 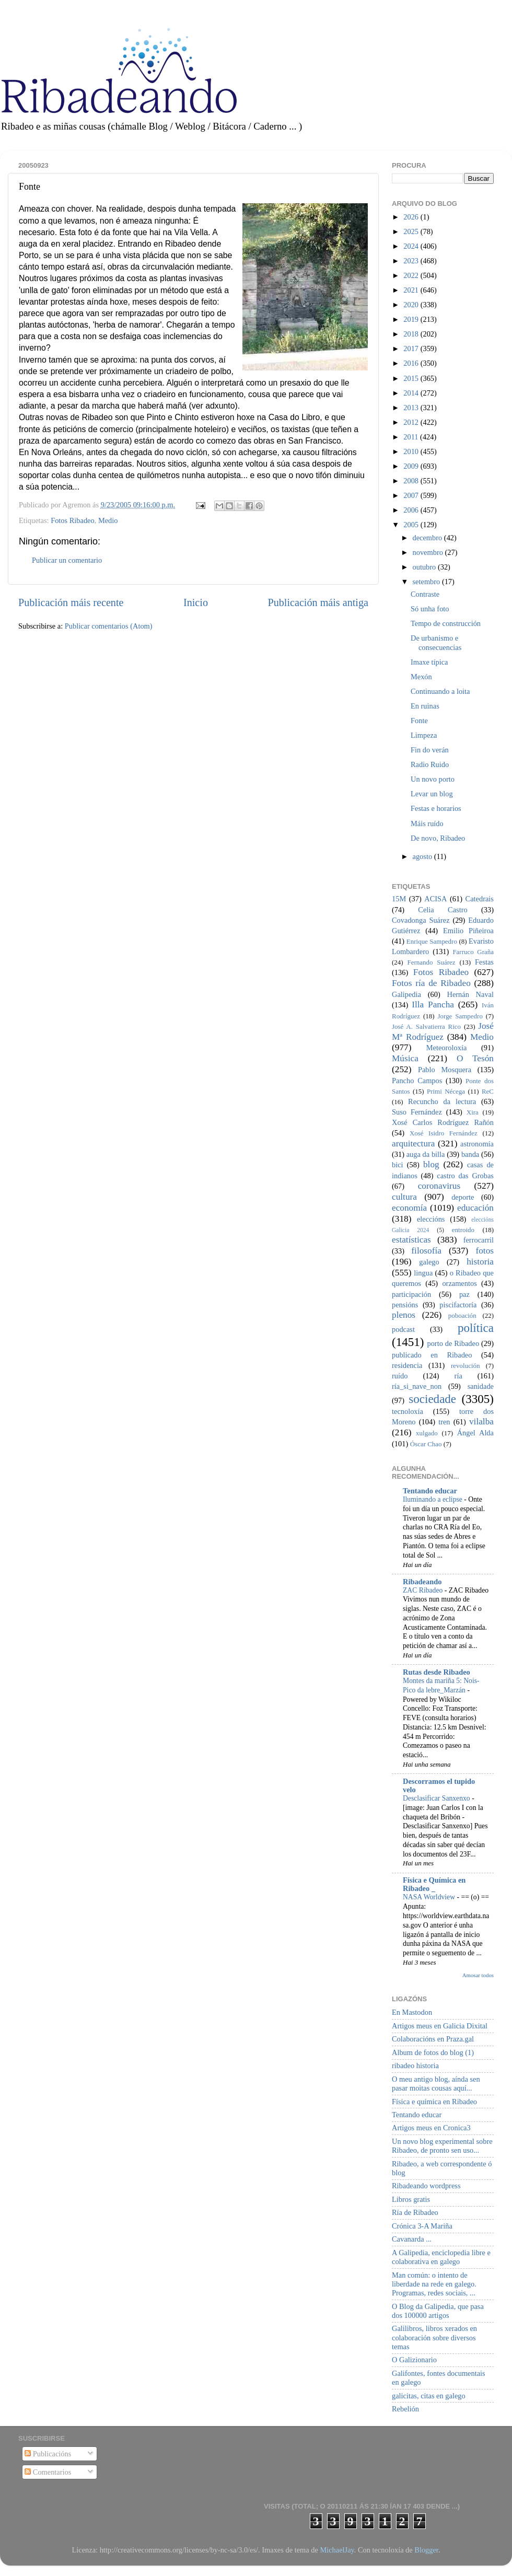 I want to click on O Galizionario, so click(x=414, y=2359).